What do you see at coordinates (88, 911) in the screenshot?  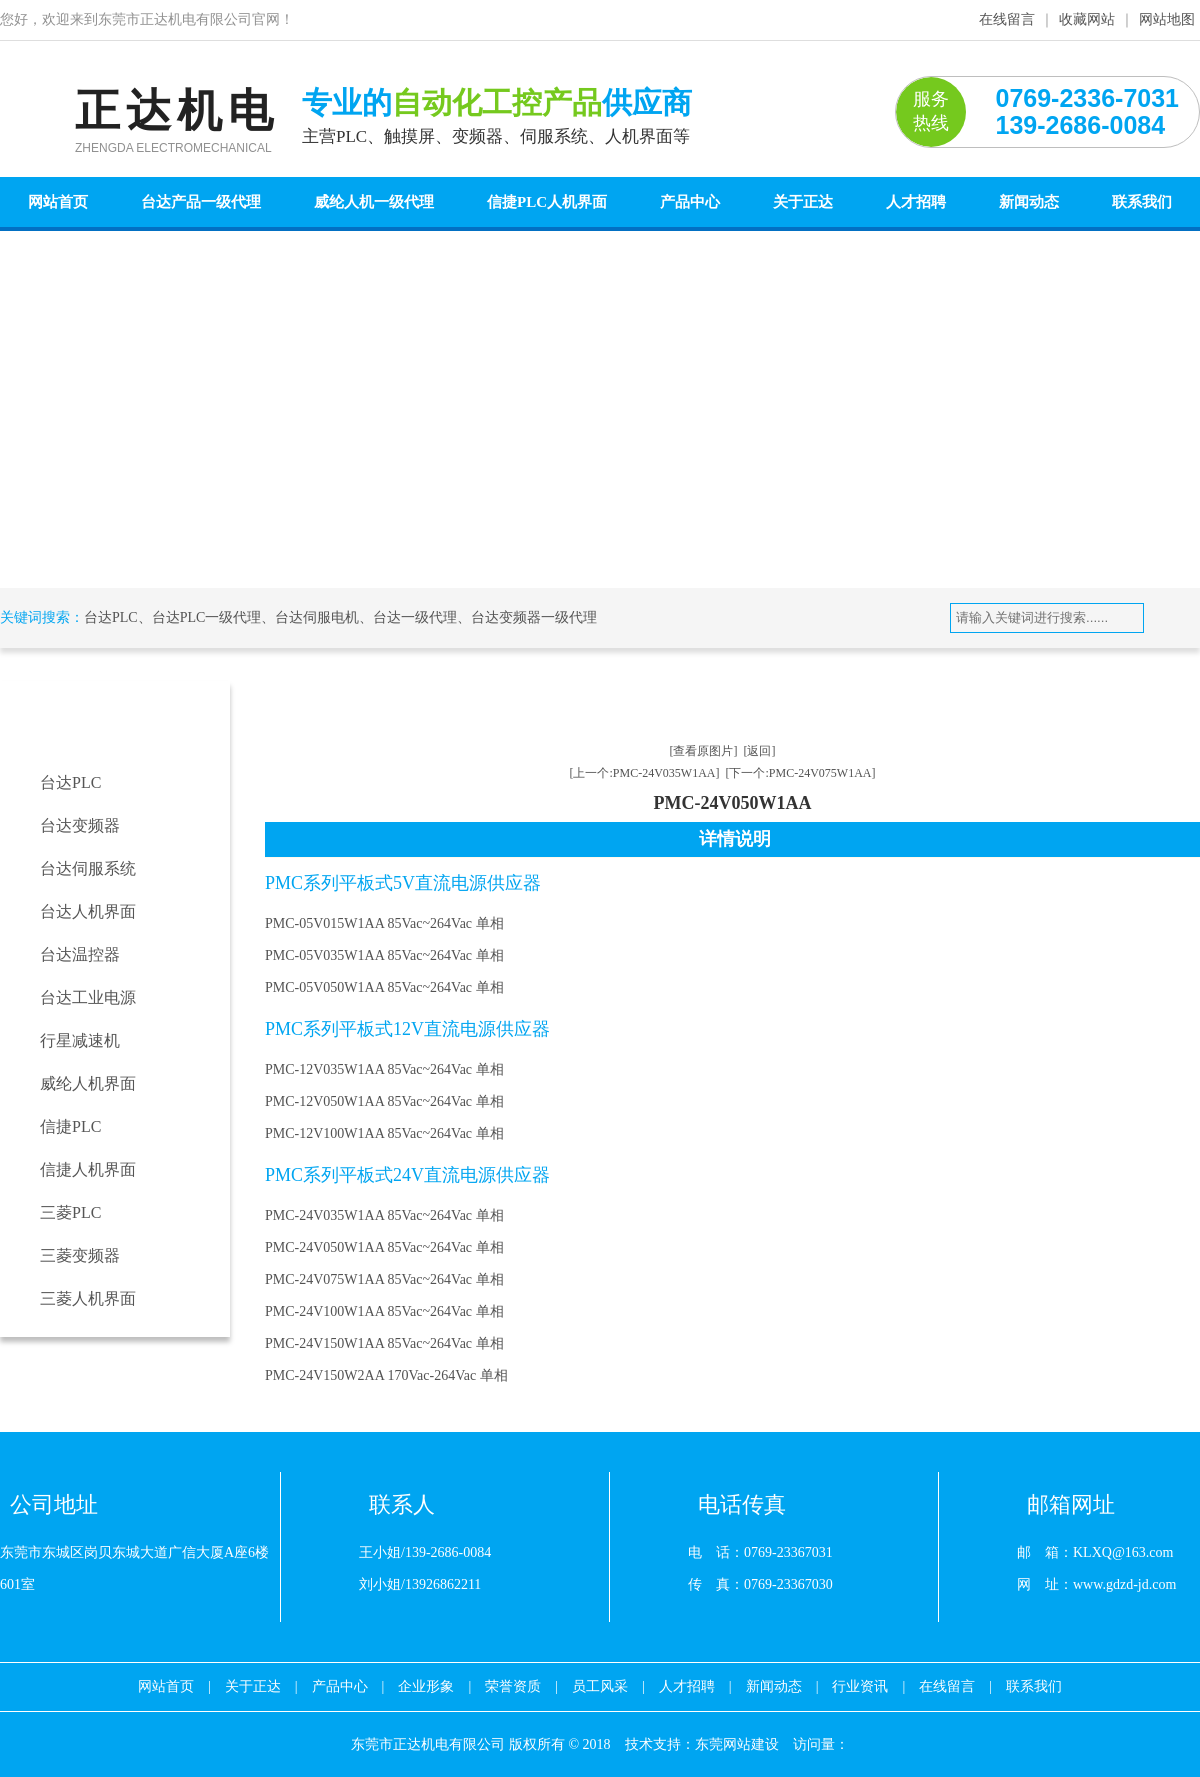 I see `台达人机界面` at bounding box center [88, 911].